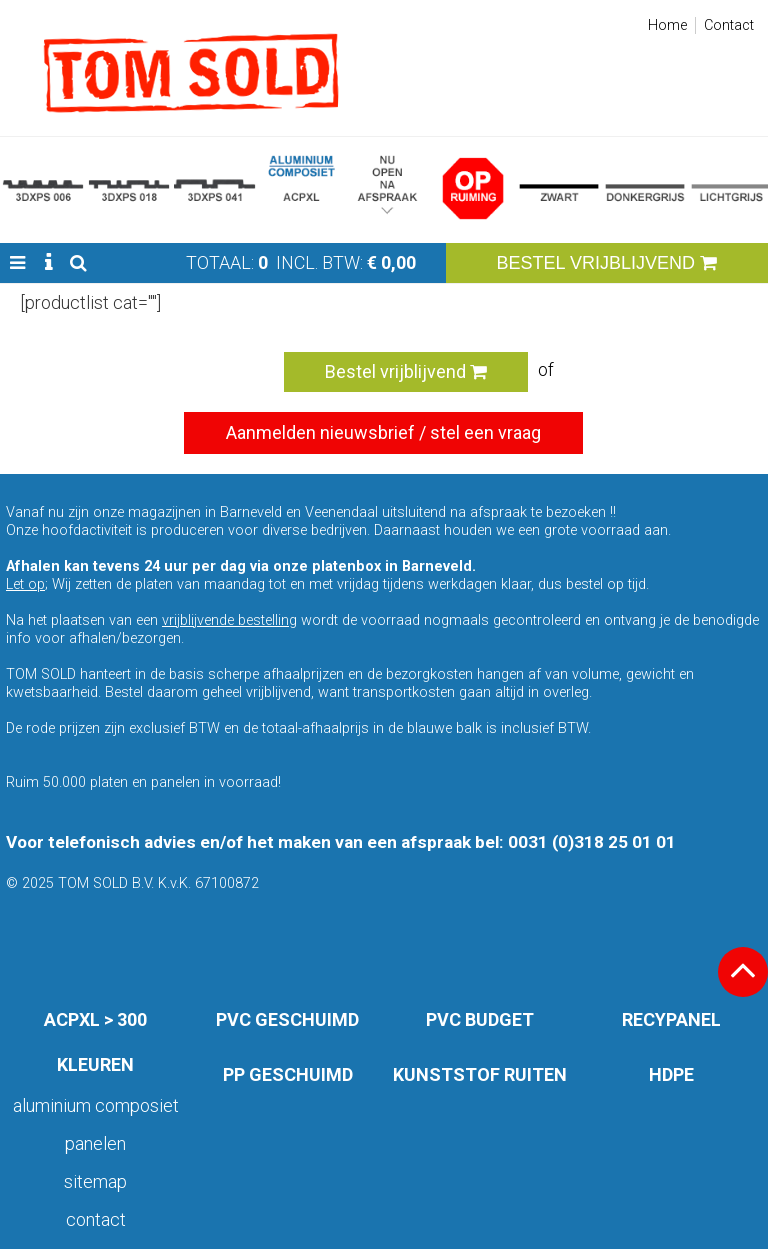 The height and width of the screenshot is (1249, 768). Describe the element at coordinates (288, 1074) in the screenshot. I see `PP GESCHUIMD` at that location.